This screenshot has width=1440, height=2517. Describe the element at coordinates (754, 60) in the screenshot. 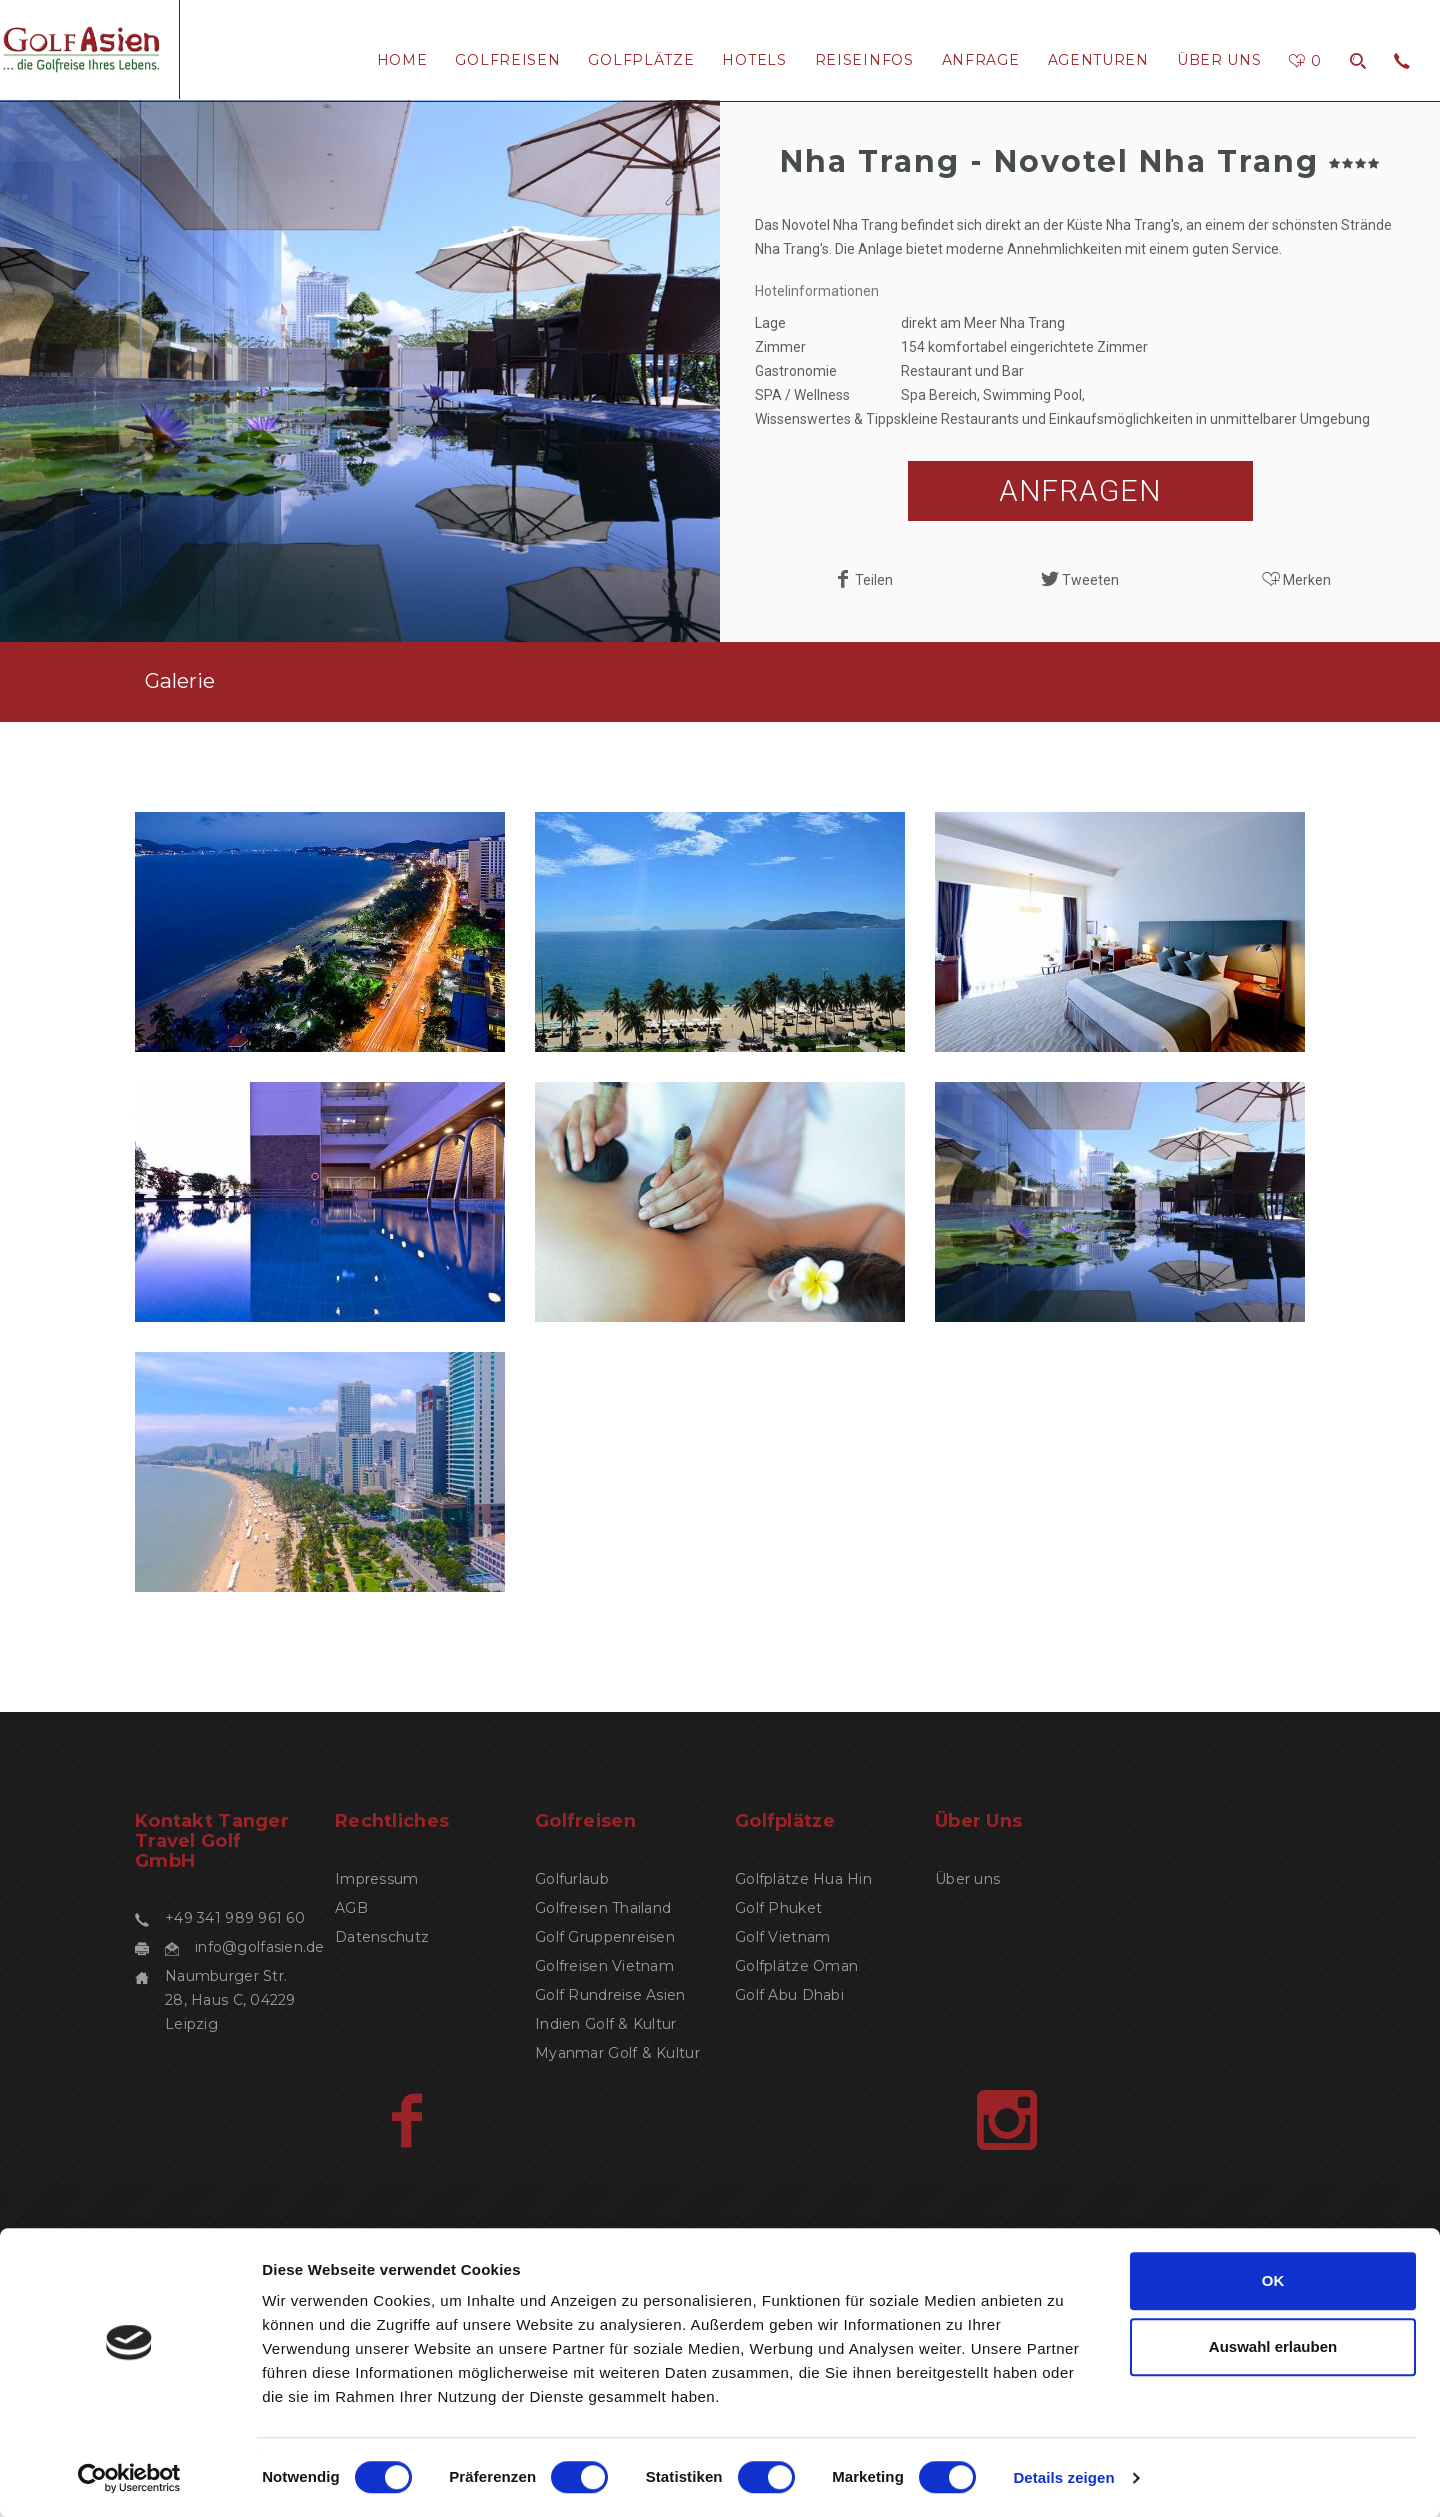

I see `Hotels` at that location.